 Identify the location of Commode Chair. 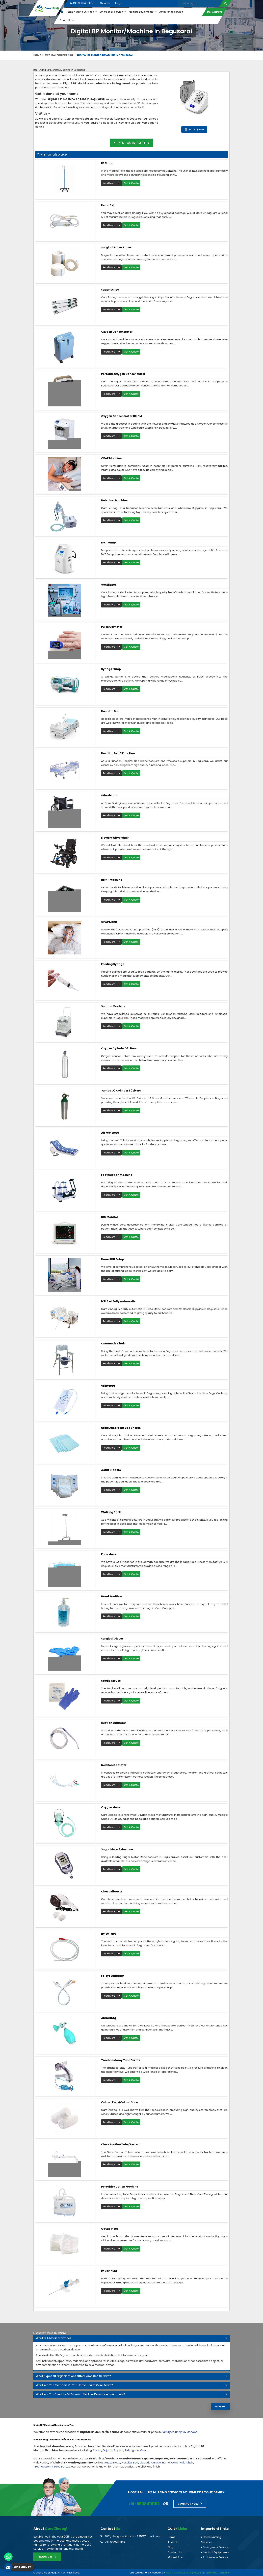
(113, 1343).